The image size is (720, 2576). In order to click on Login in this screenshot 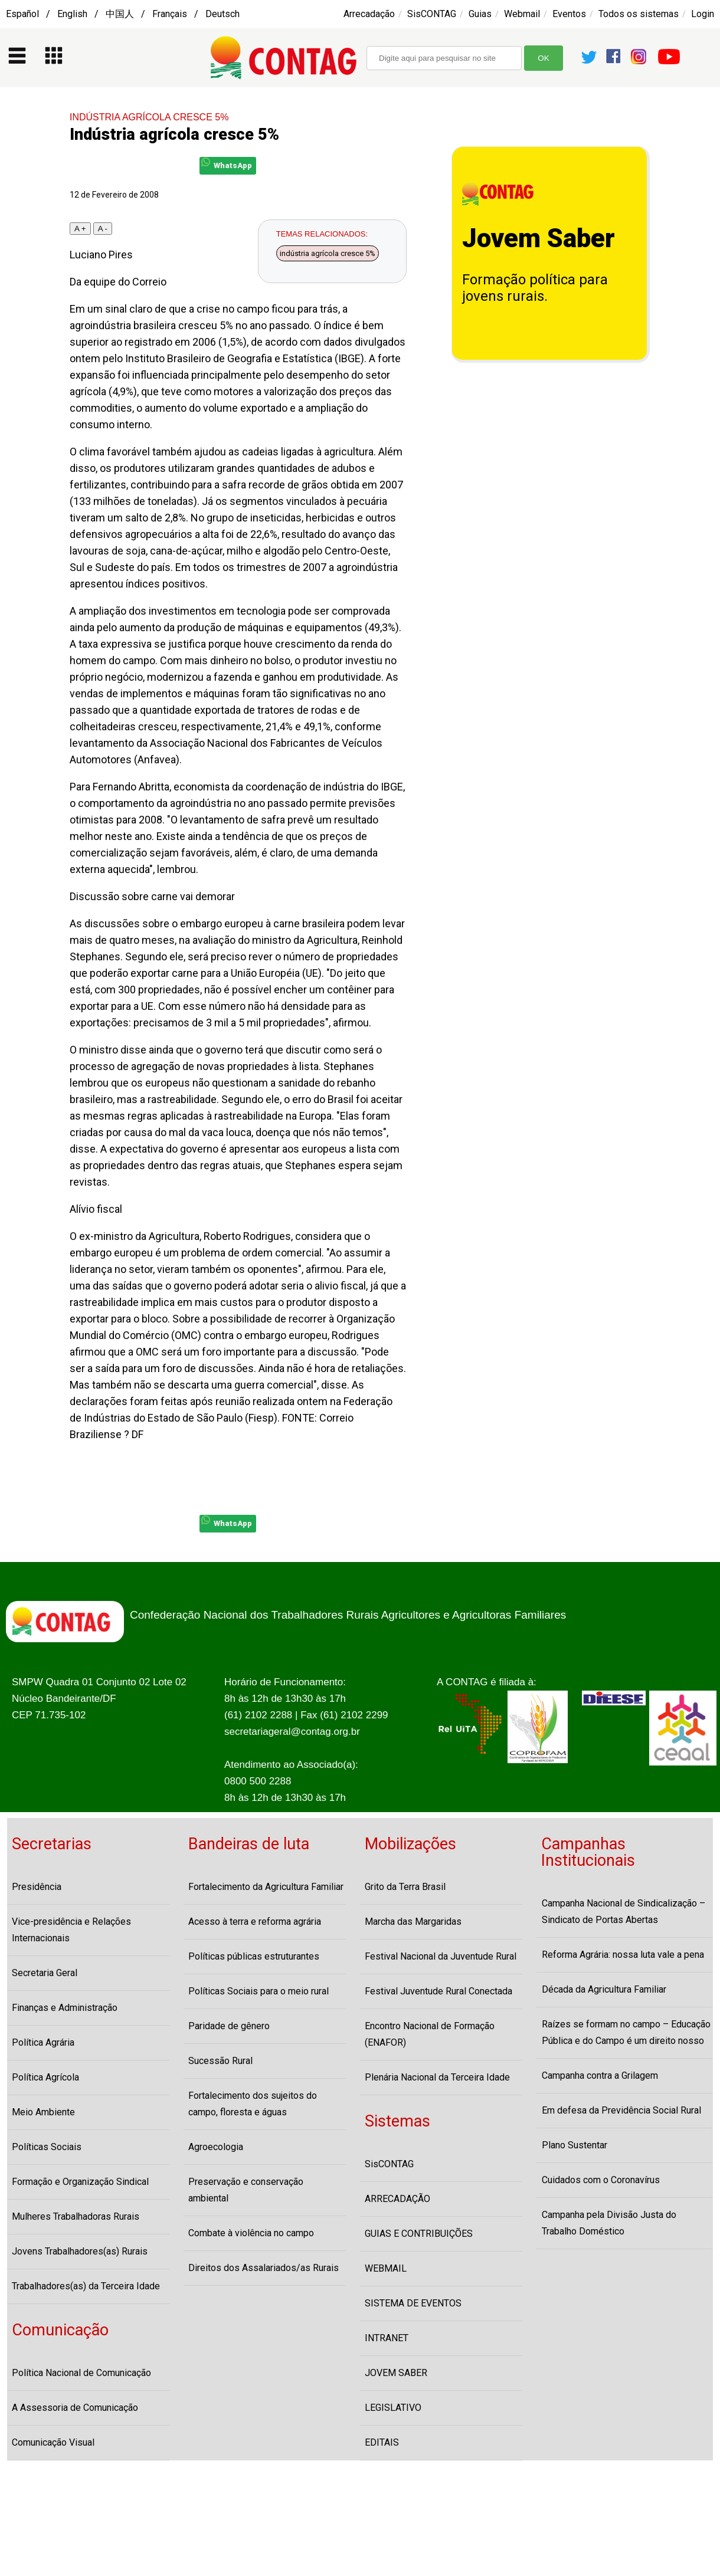, I will do `click(702, 13)`.